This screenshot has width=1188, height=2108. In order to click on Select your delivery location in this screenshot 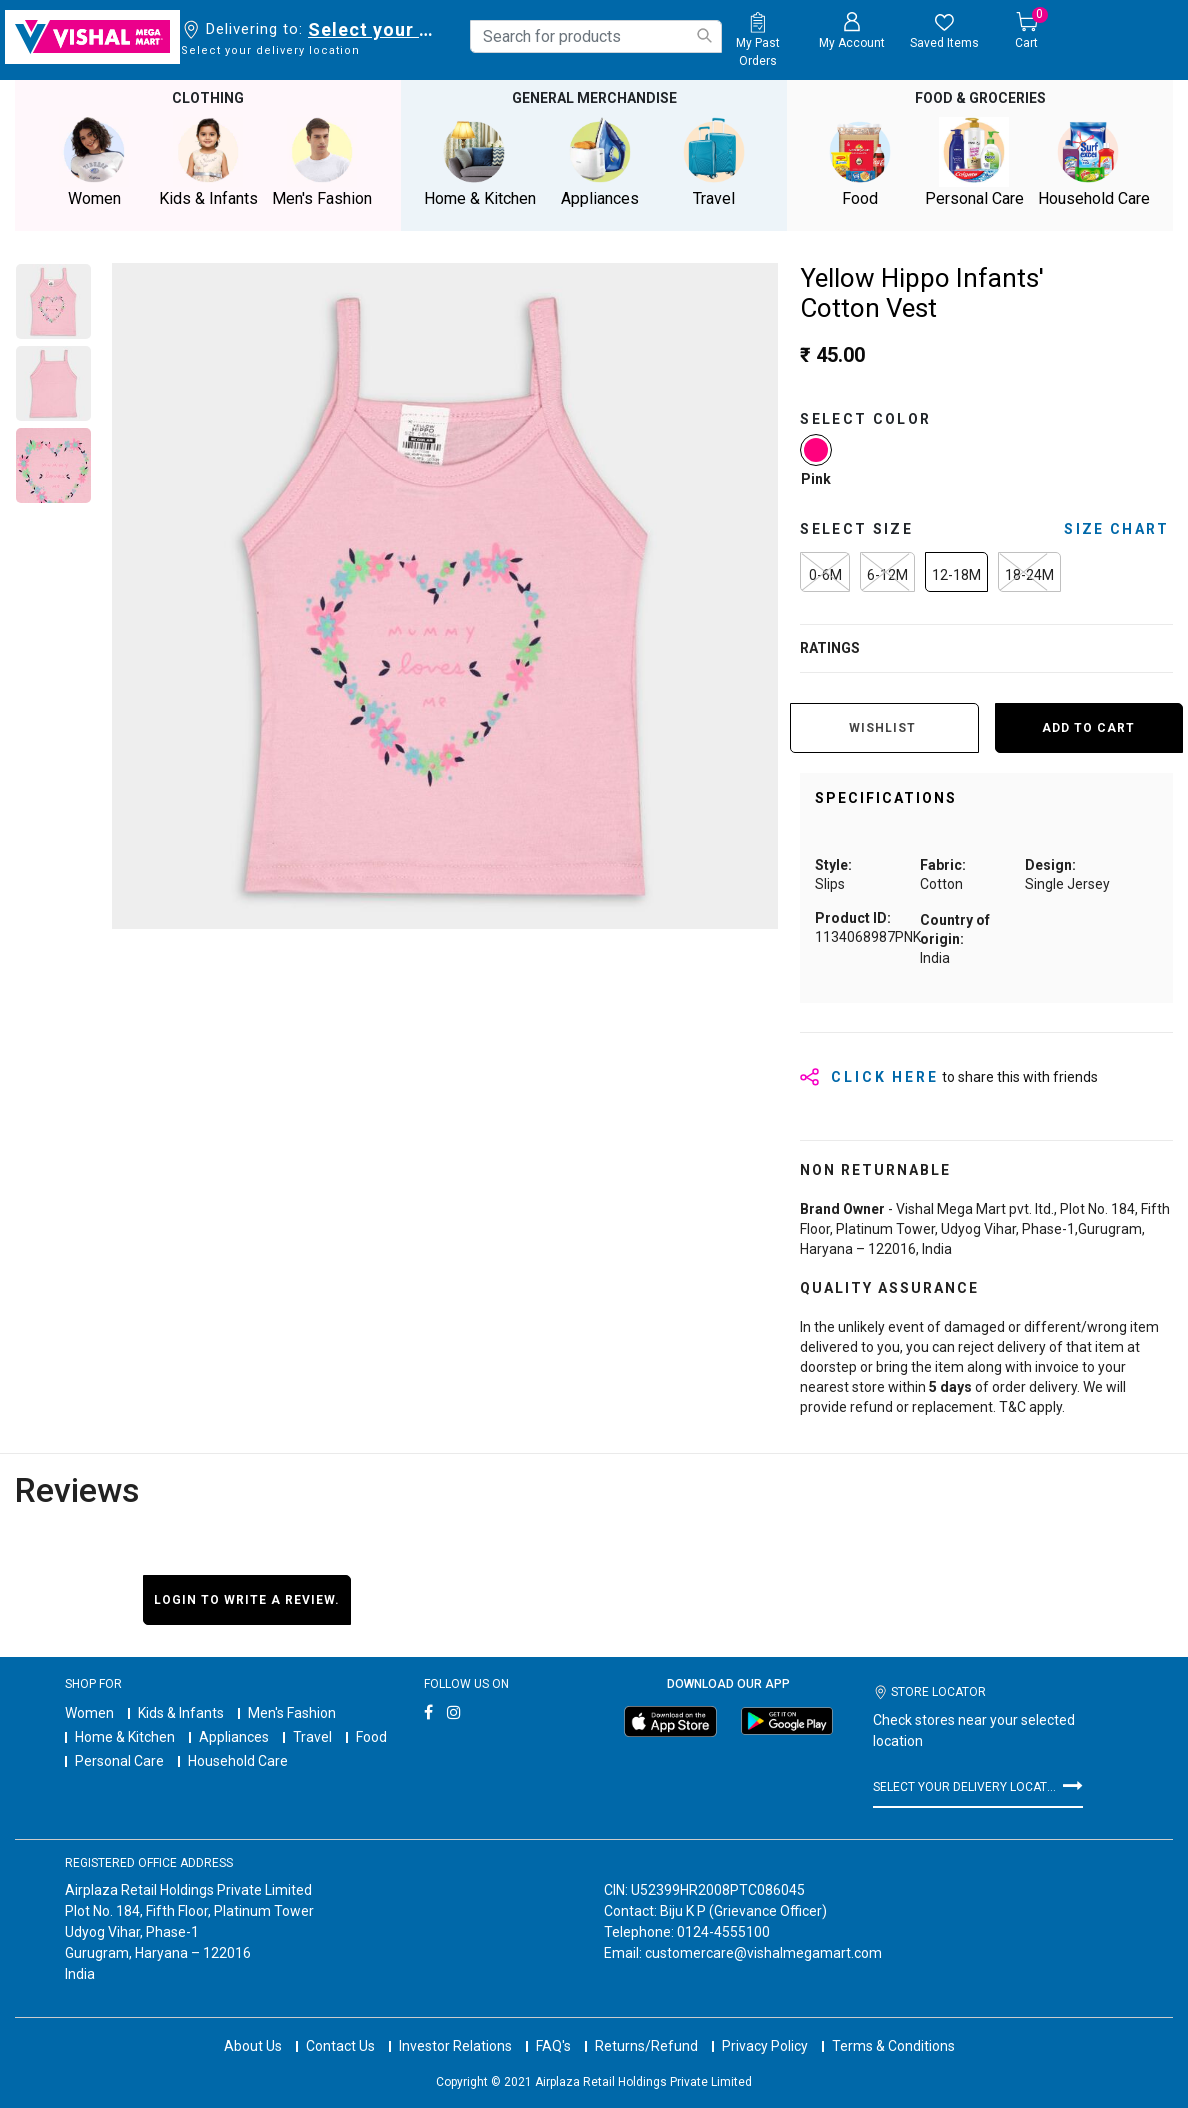, I will do `click(374, 29)`.